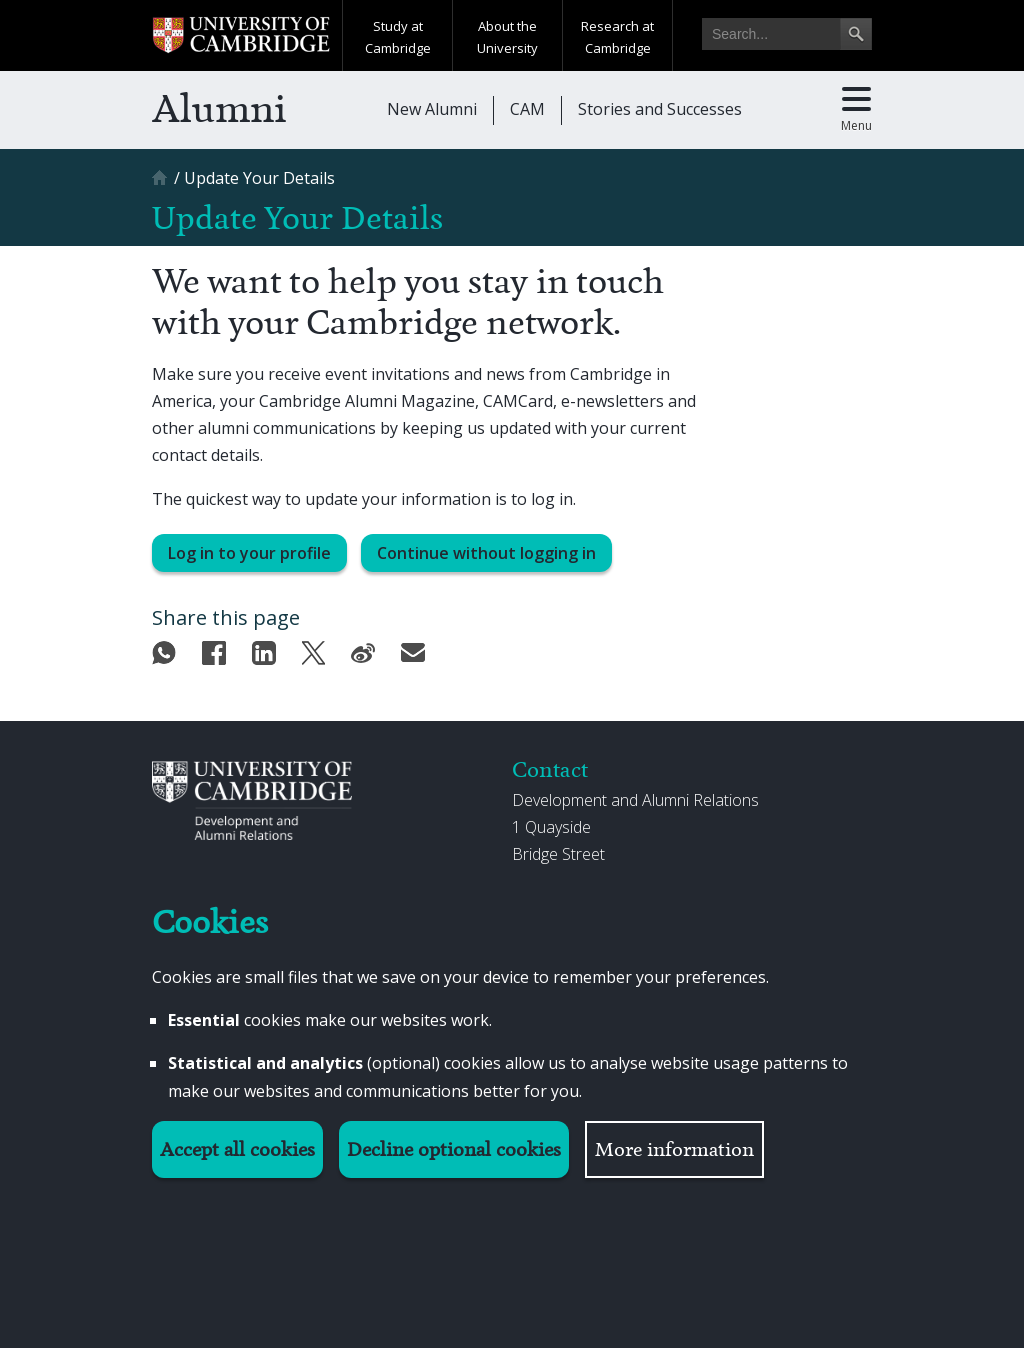 The image size is (1024, 1348). What do you see at coordinates (856, 110) in the screenshot?
I see `[Toggle main menu]` at bounding box center [856, 110].